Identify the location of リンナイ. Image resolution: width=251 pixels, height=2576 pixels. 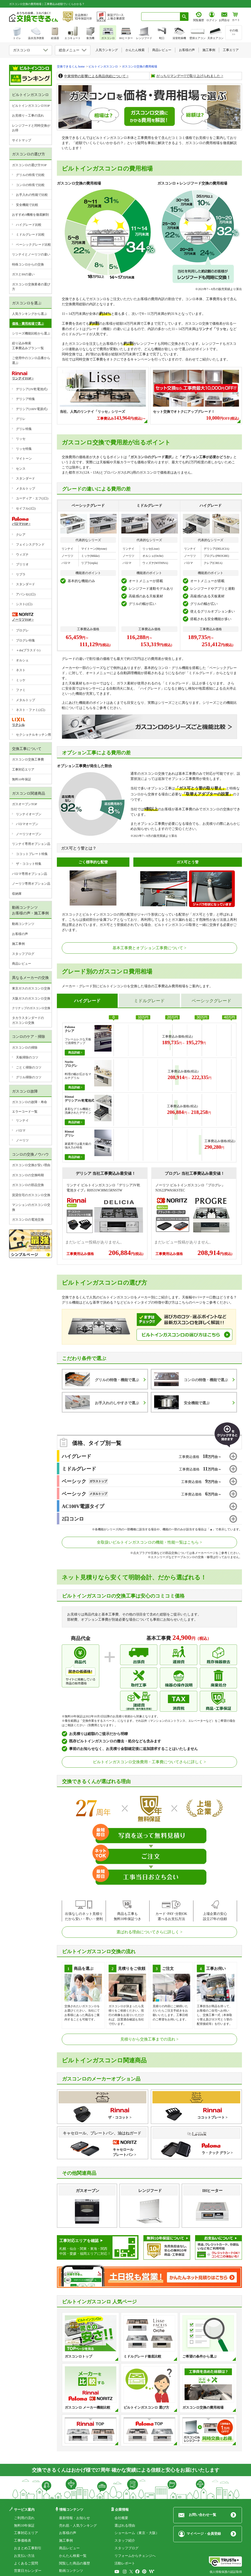
(22, 1120).